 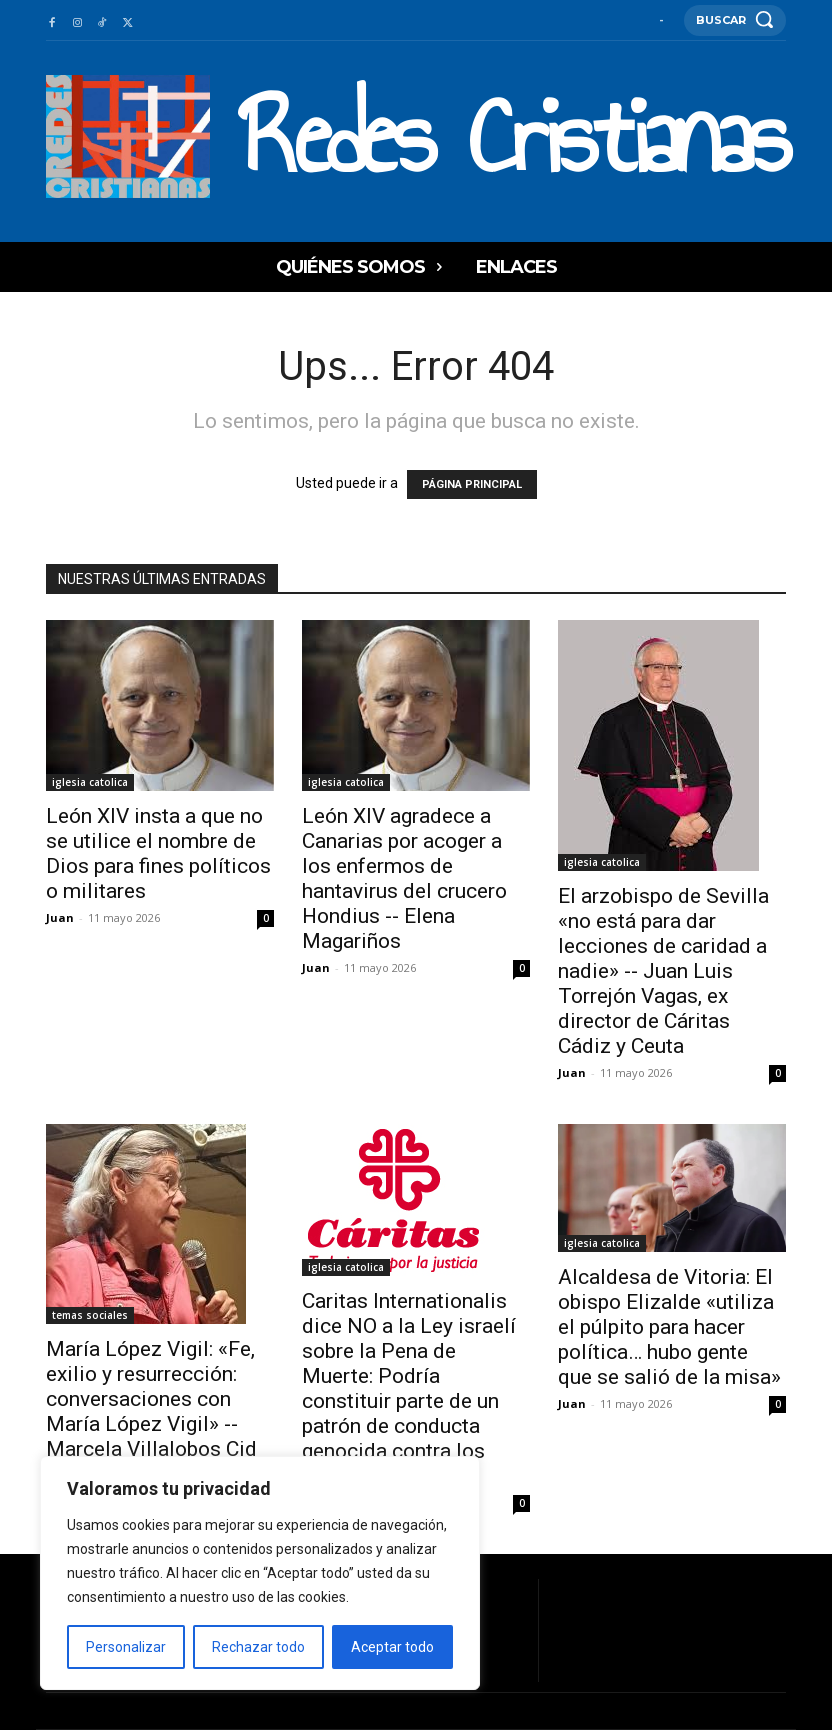 What do you see at coordinates (90, 1315) in the screenshot?
I see `temas sociales` at bounding box center [90, 1315].